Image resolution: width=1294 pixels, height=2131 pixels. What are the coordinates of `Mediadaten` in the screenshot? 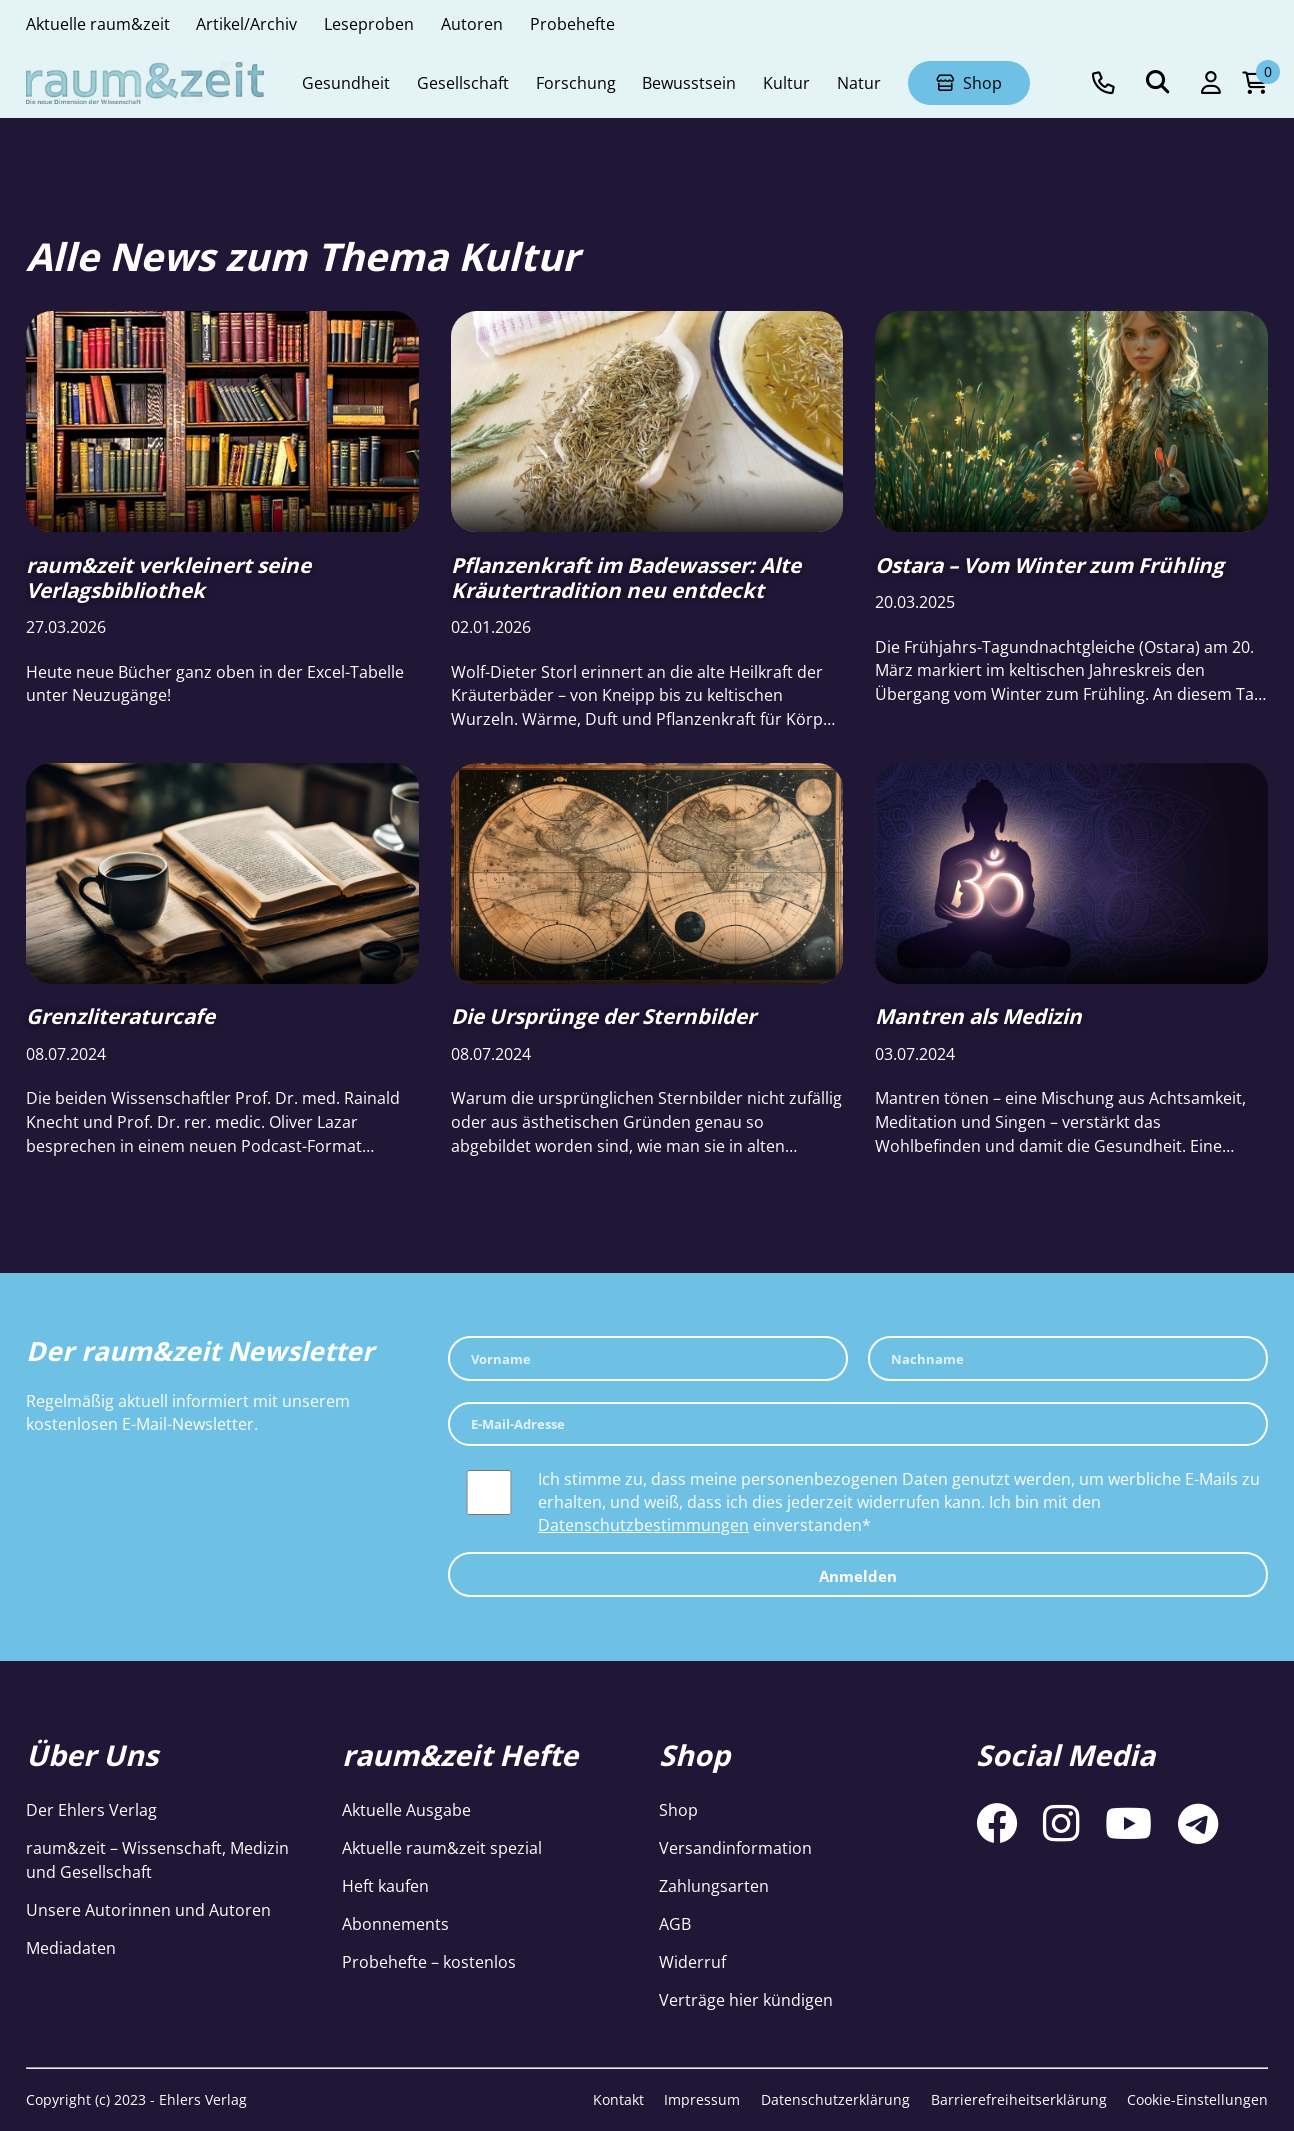 It's located at (71, 1947).